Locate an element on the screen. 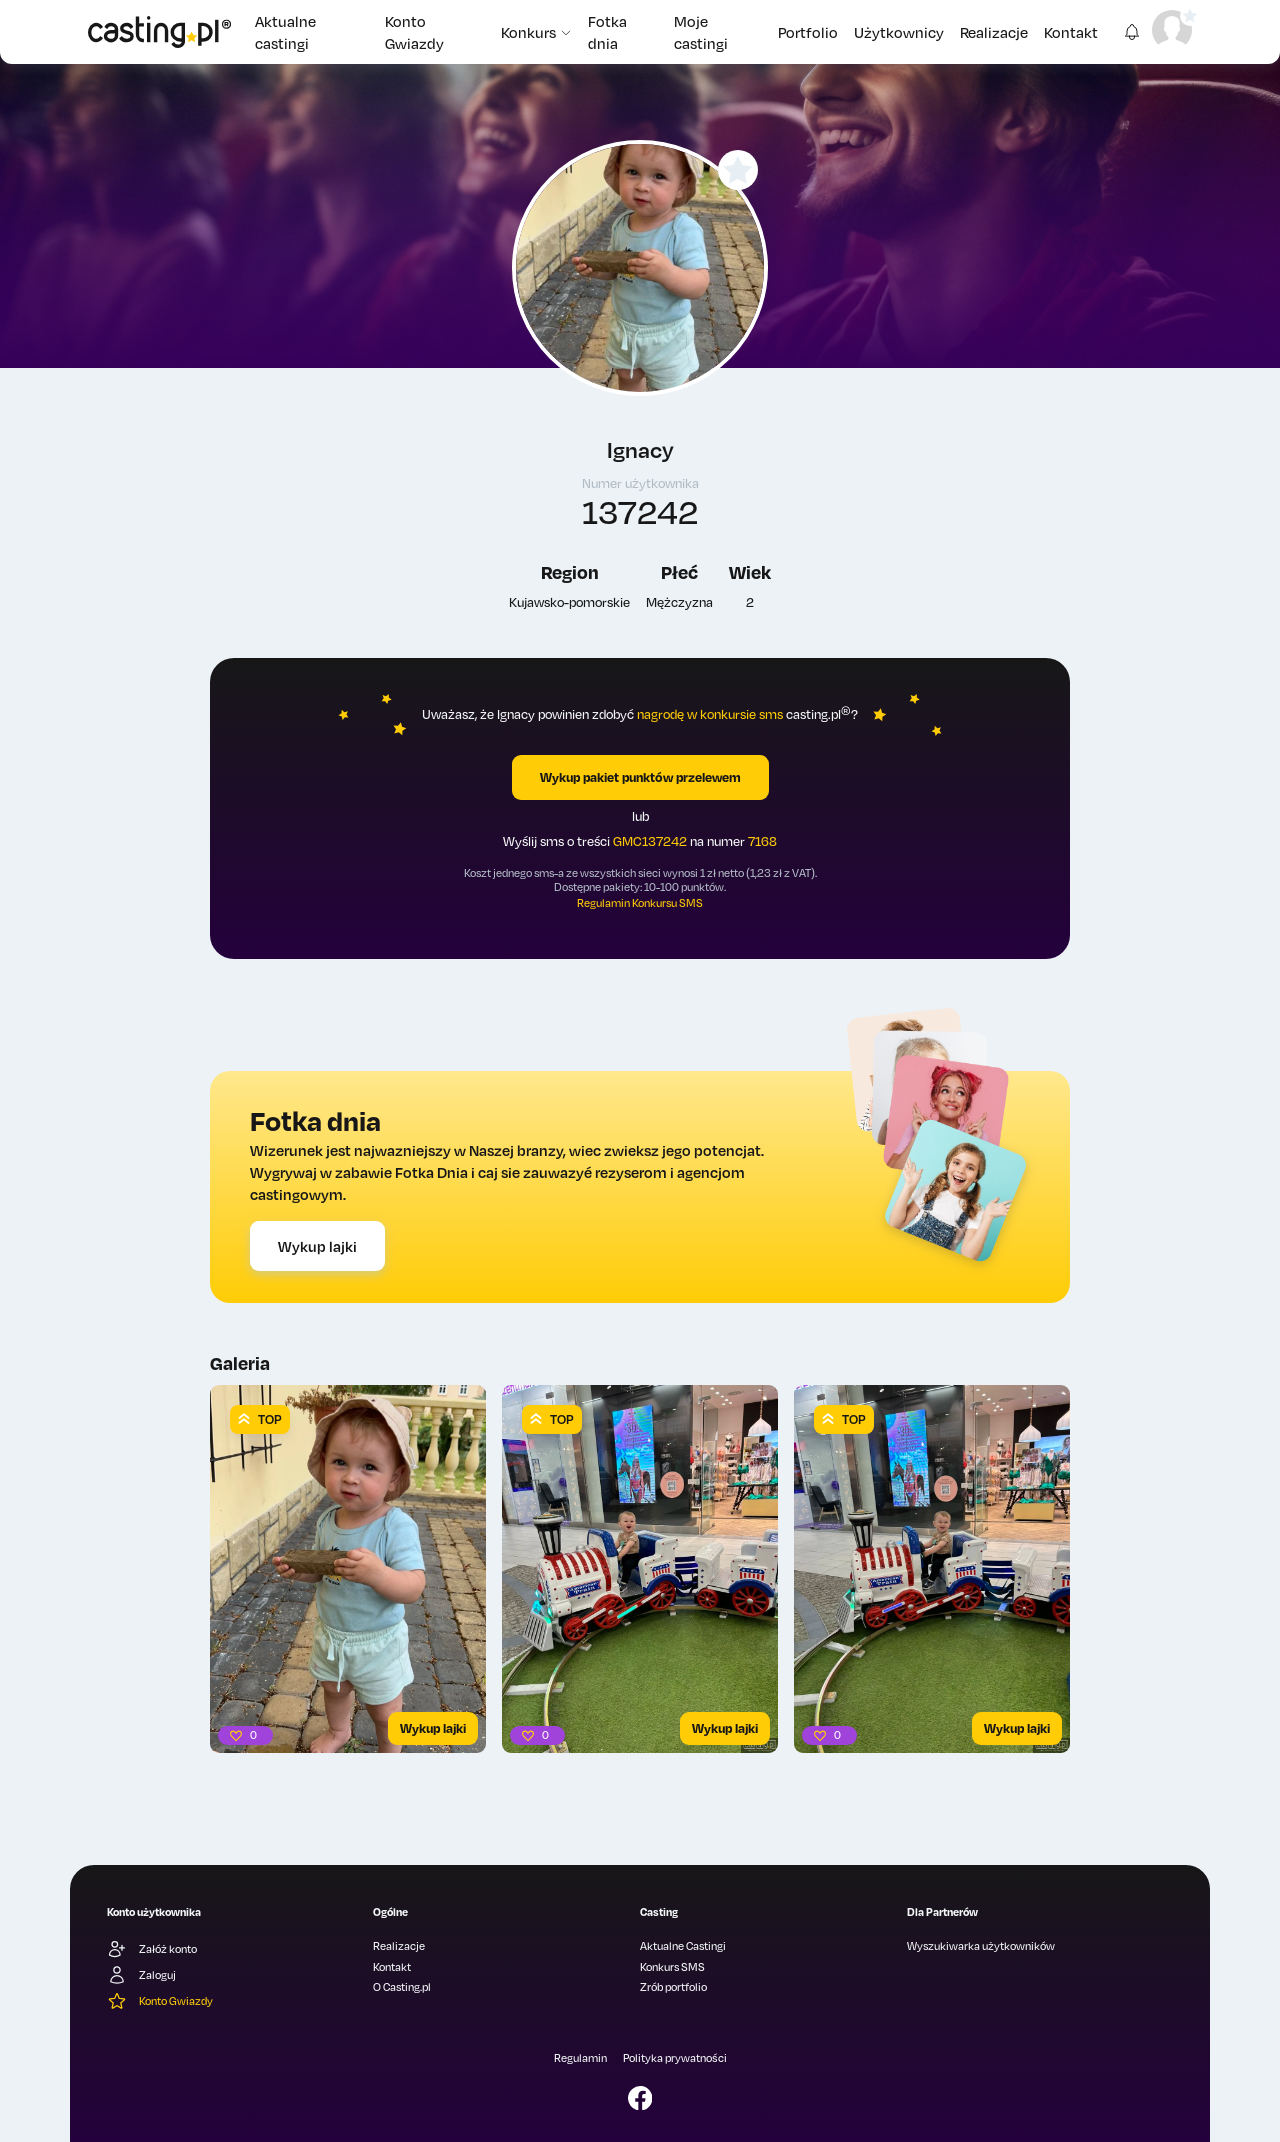 The image size is (1280, 2142). Kontakt is located at coordinates (1071, 32).